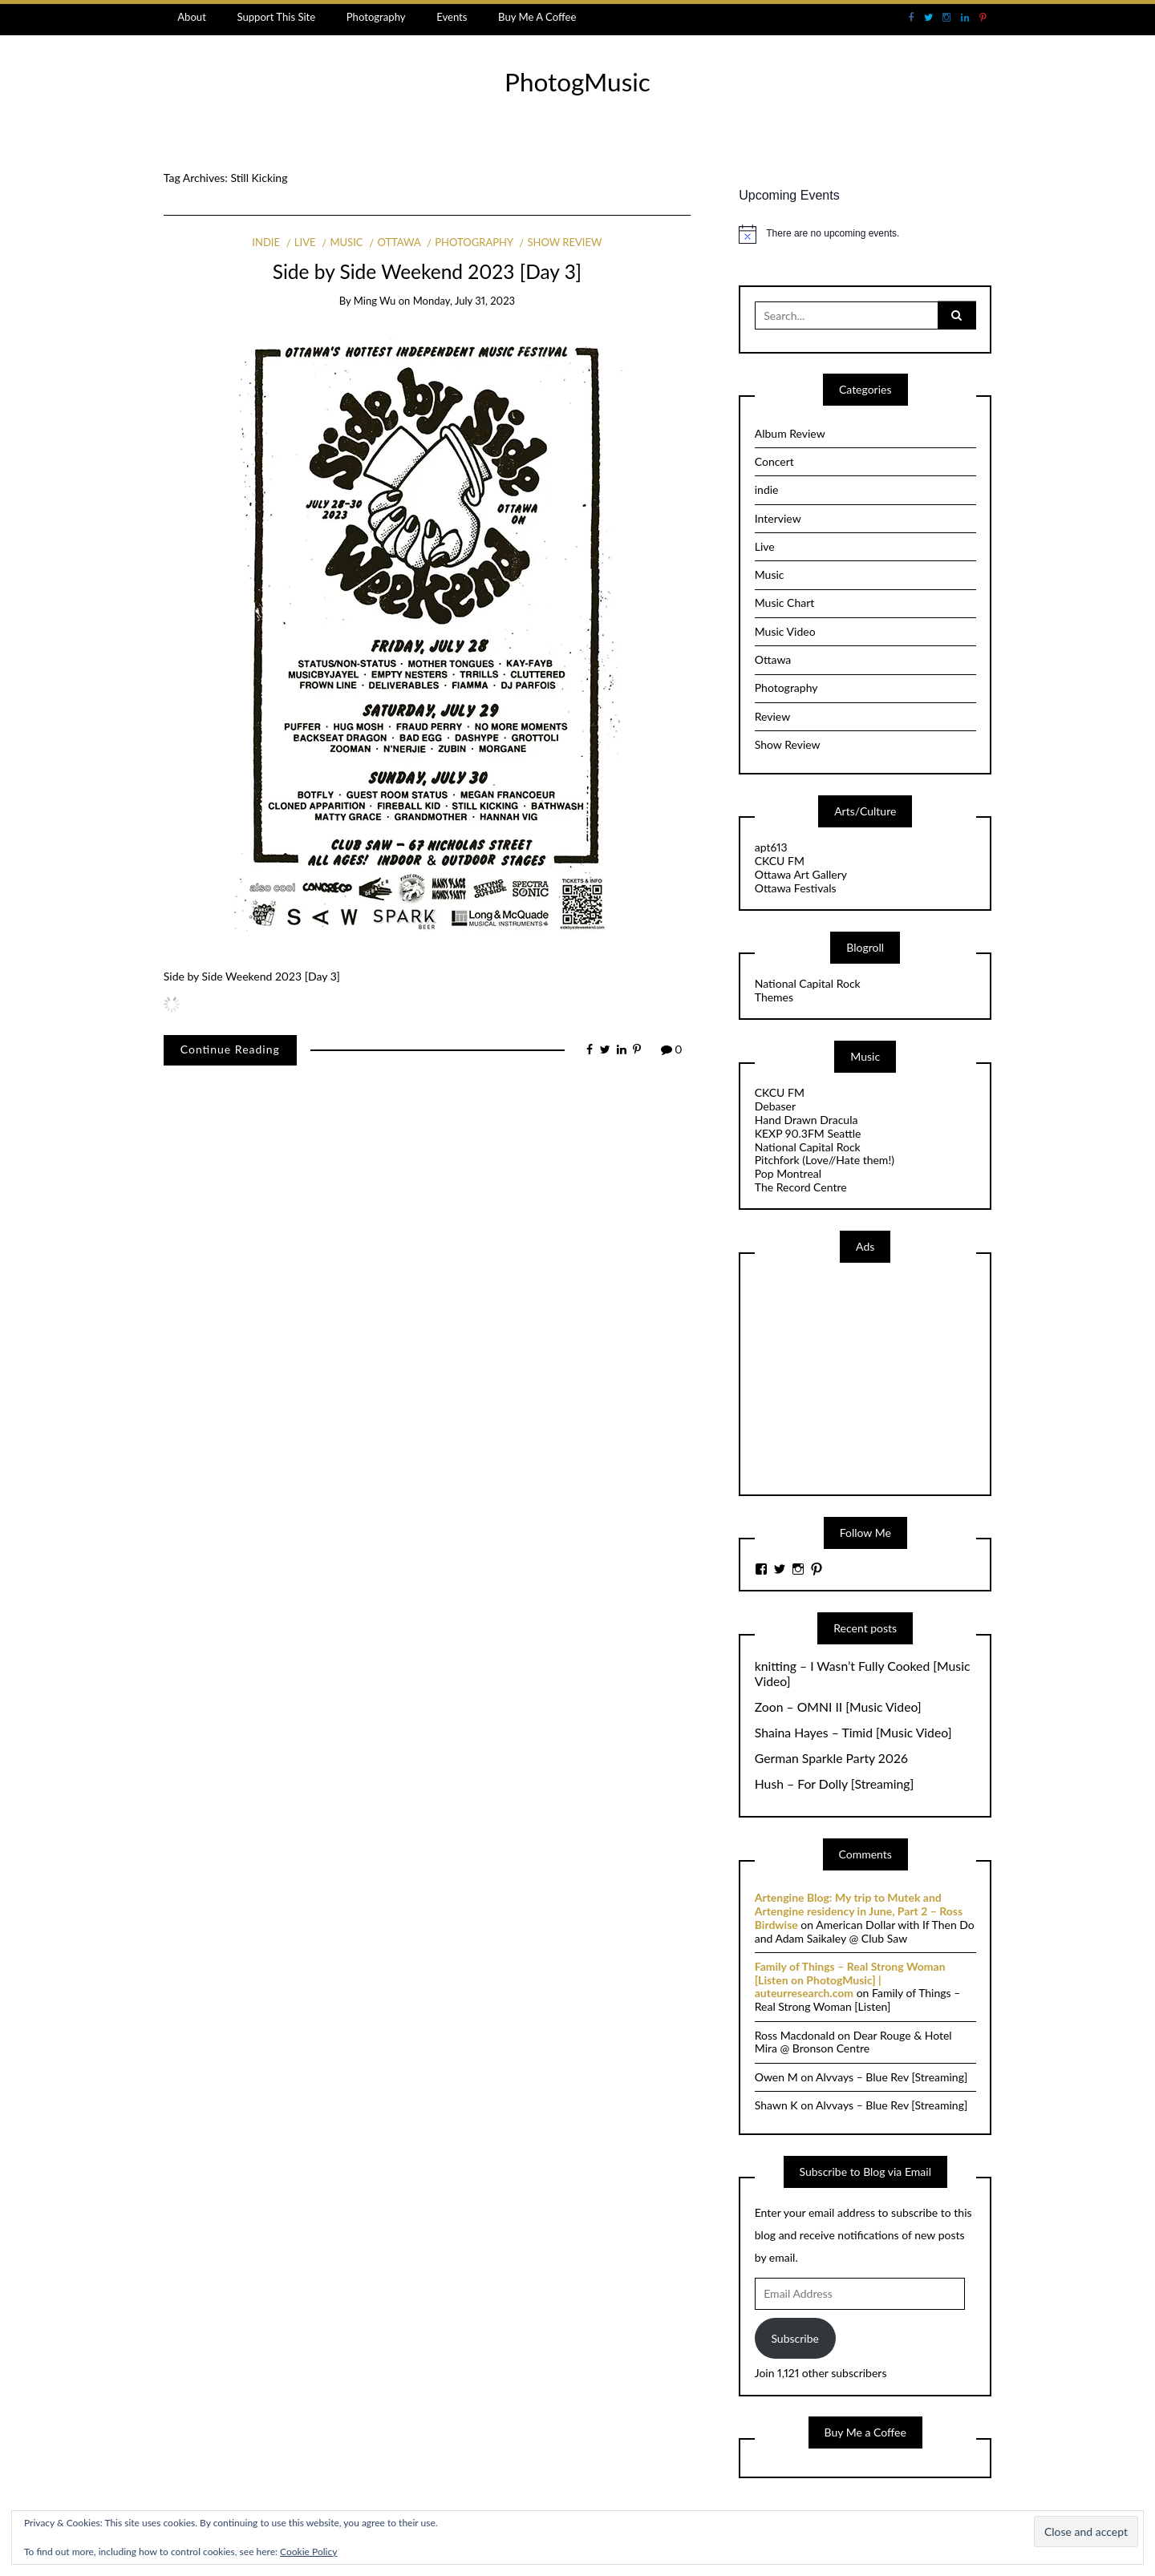 The image size is (1155, 2576). Describe the element at coordinates (858, 1999) in the screenshot. I see `Family of Things – Real Strong Woman [Listen]` at that location.